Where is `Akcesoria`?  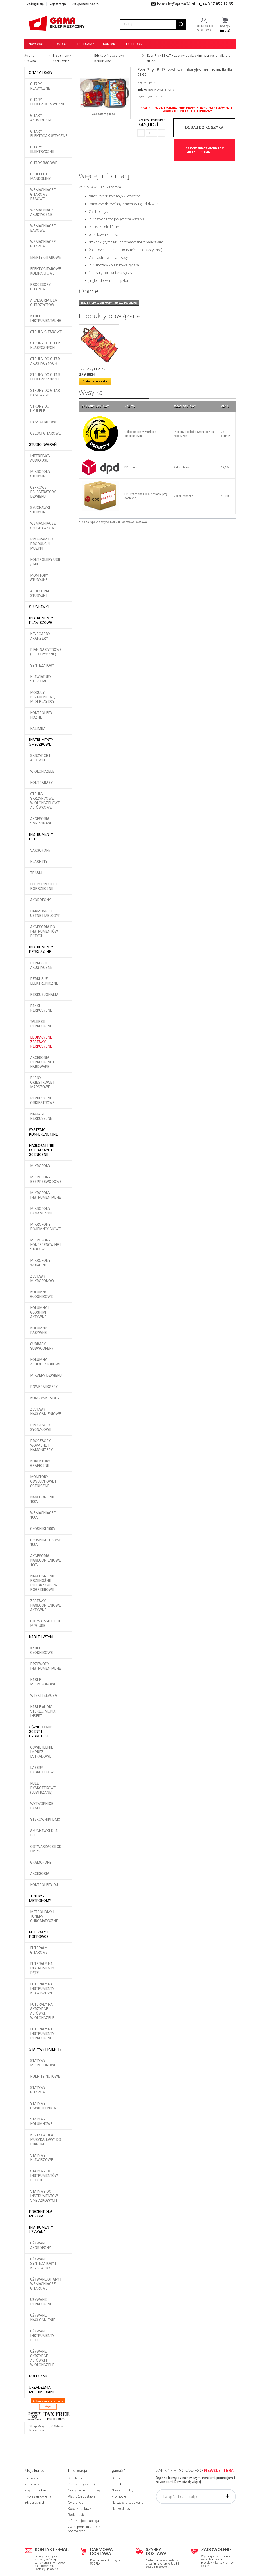
Akcesoria is located at coordinates (39, 1873).